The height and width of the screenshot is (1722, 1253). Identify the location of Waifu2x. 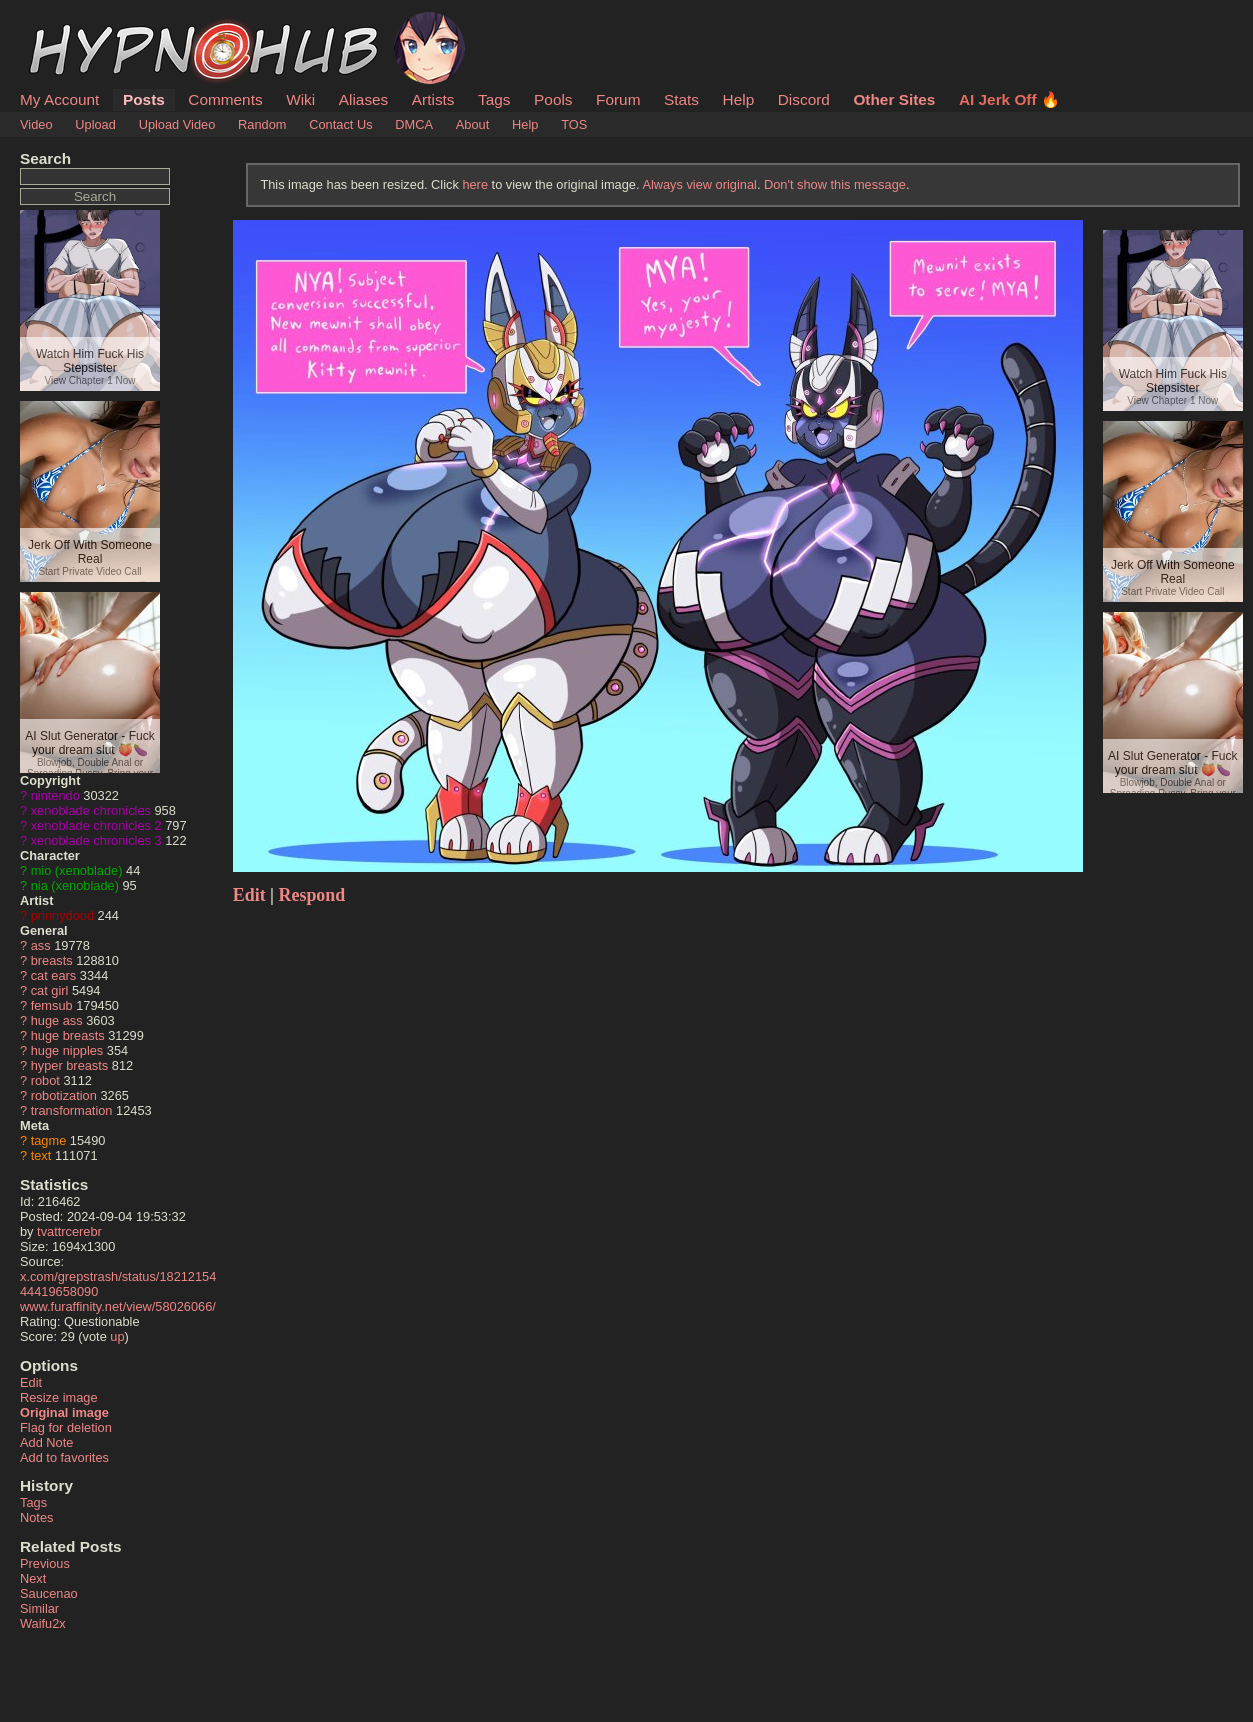
(43, 1623).